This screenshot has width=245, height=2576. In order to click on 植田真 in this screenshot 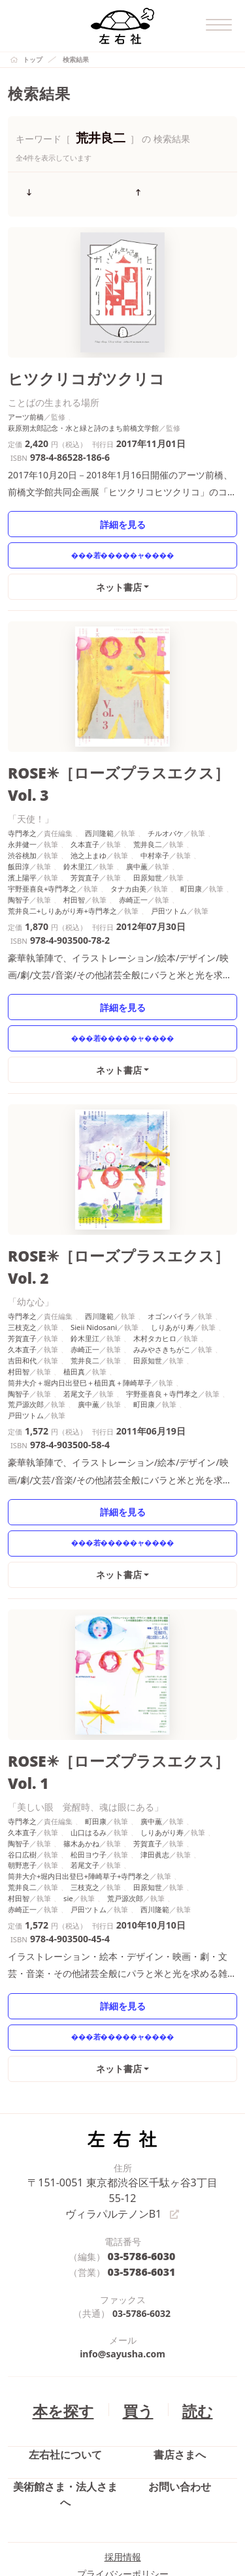, I will do `click(74, 1311)`.